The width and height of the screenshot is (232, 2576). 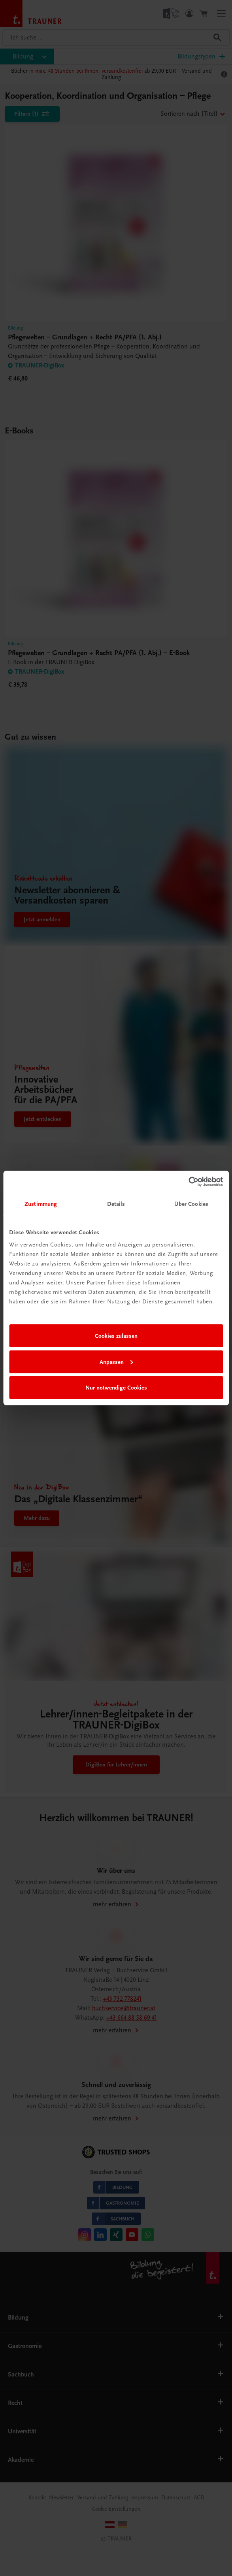 I want to click on Cookies zulassen, so click(x=116, y=1335).